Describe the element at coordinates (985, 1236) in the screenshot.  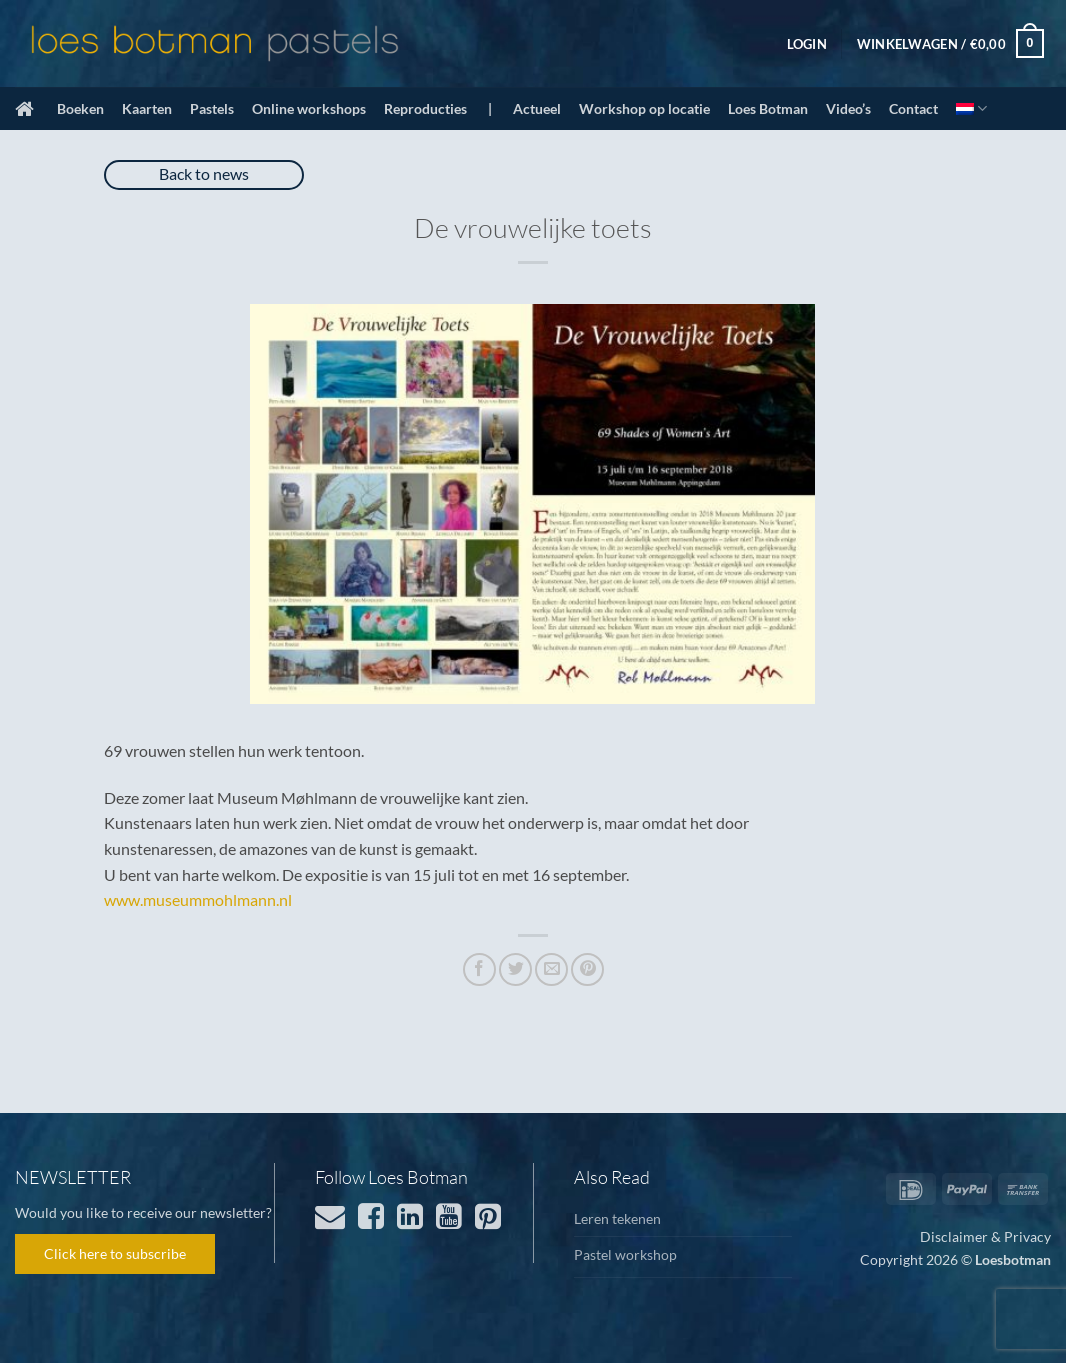
I see `Disclaimer & Privacy` at that location.